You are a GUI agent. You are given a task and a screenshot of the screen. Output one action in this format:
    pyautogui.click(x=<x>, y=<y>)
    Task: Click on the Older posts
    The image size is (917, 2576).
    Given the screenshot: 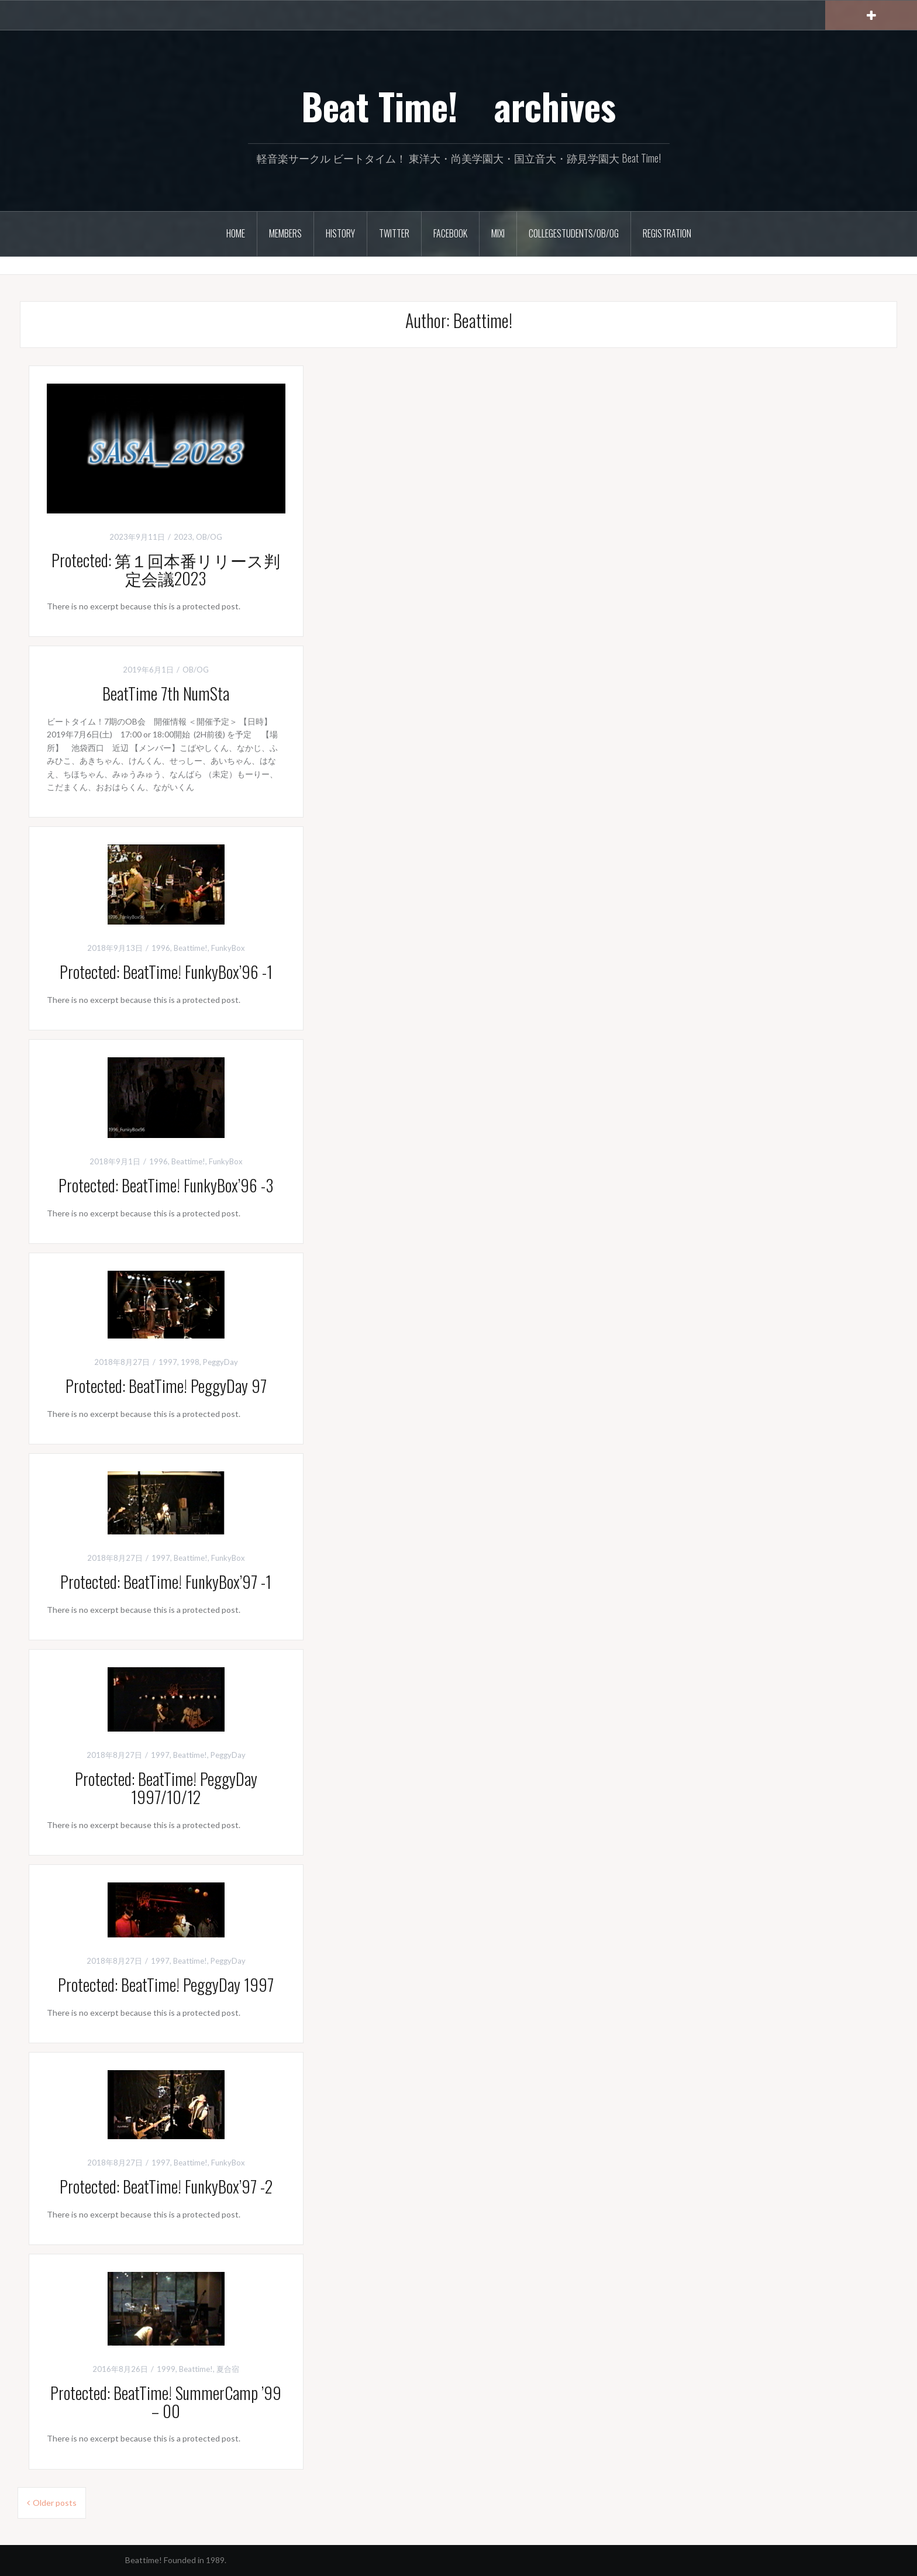 What is the action you would take?
    pyautogui.click(x=55, y=2503)
    